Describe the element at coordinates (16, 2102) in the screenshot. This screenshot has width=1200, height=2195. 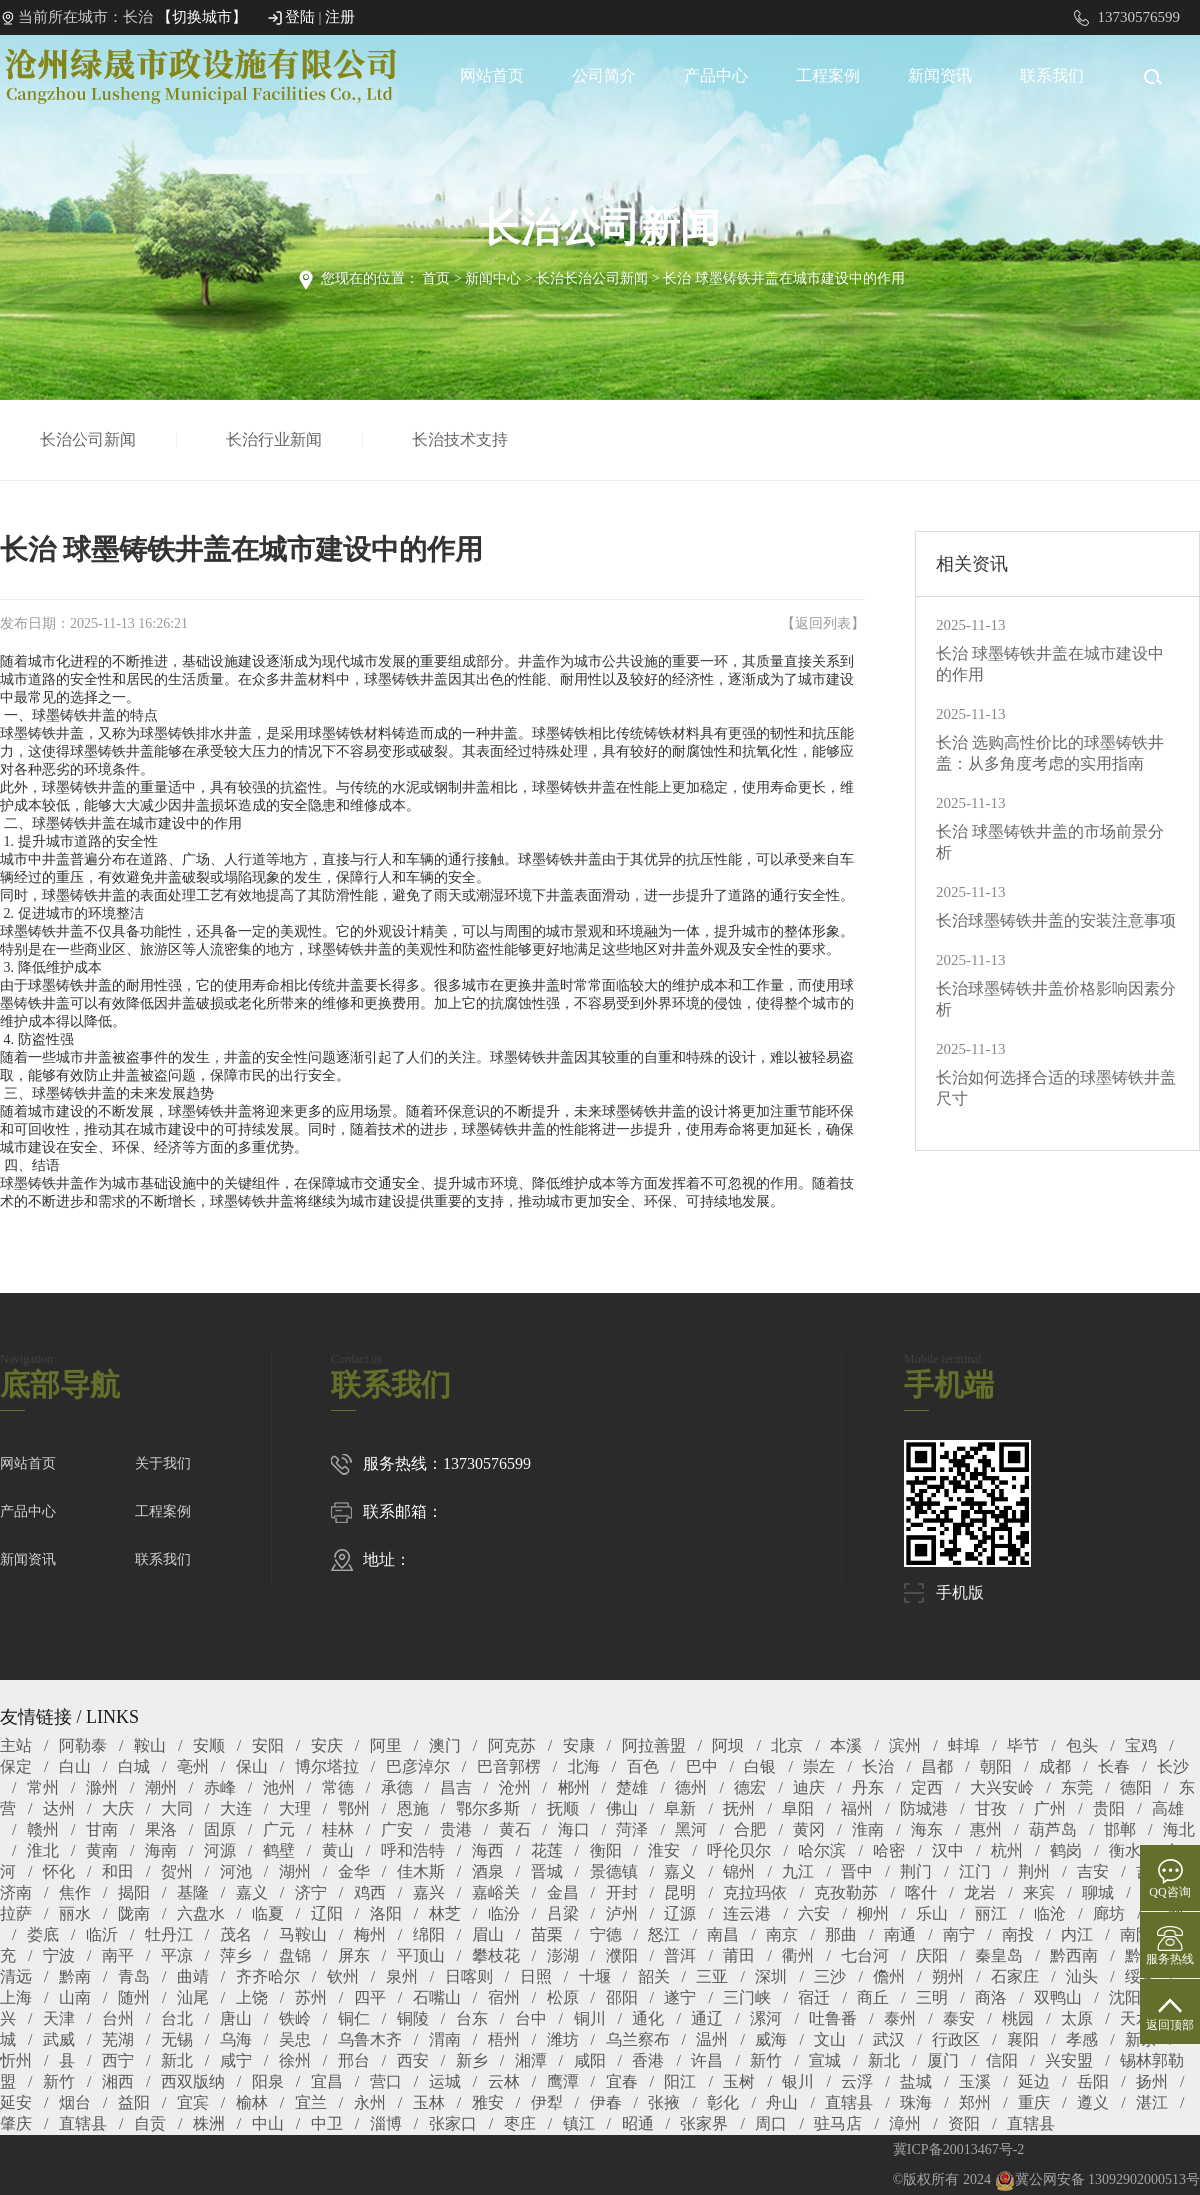
I see `延安` at that location.